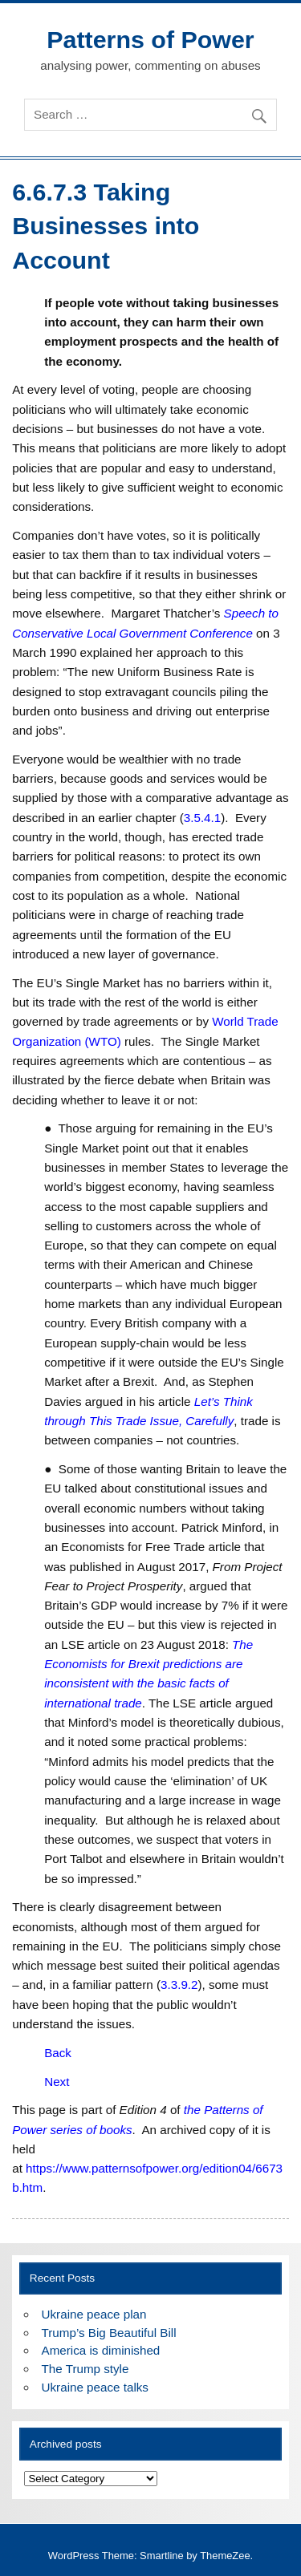 The image size is (301, 2576). What do you see at coordinates (109, 2332) in the screenshot?
I see `Trump’s Big Beautiful Bill` at bounding box center [109, 2332].